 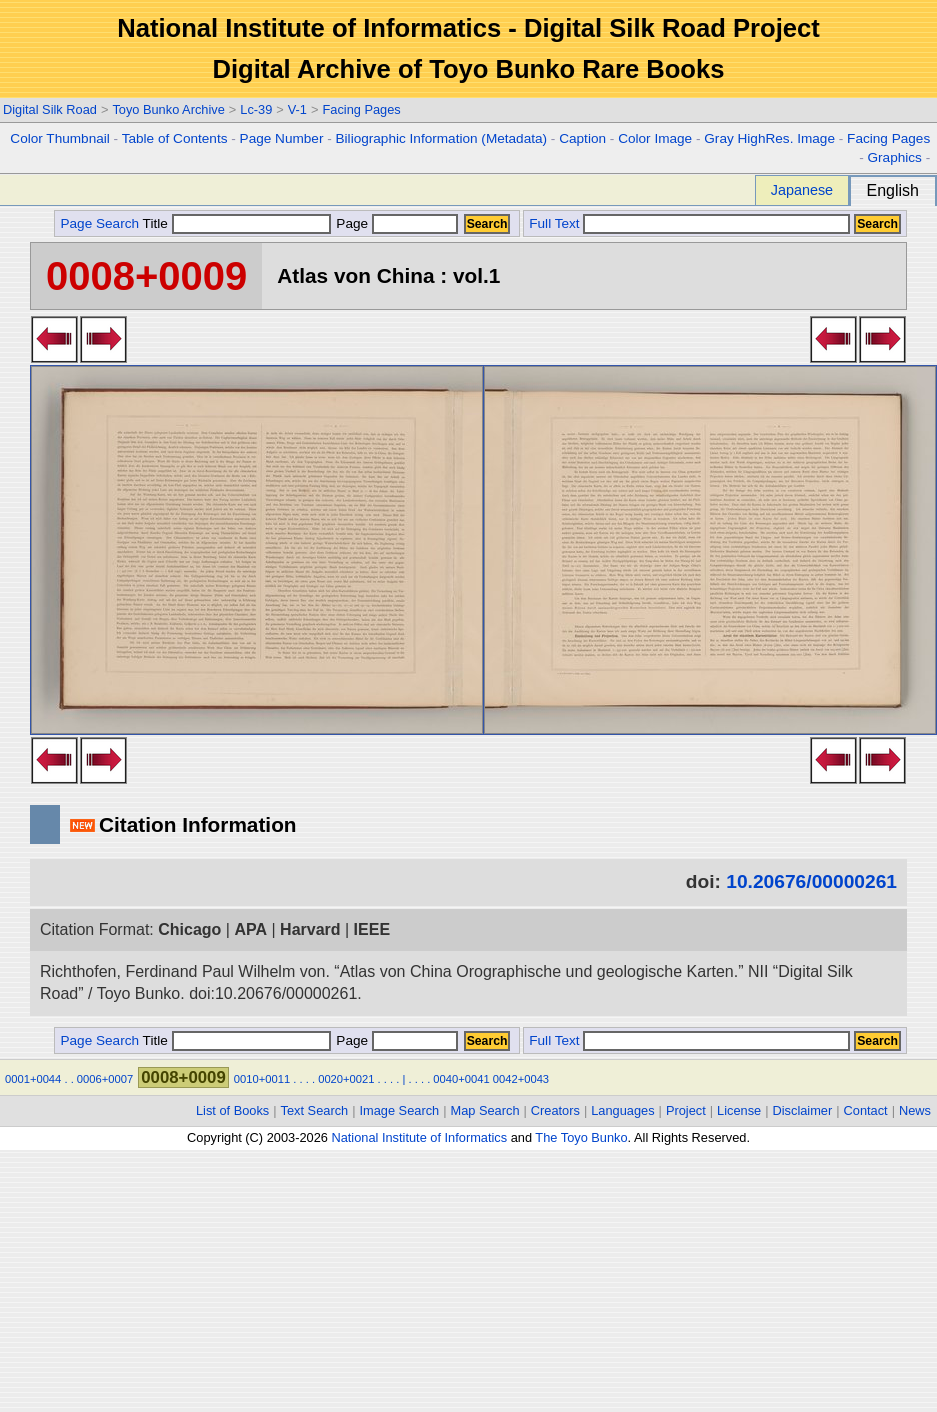 What do you see at coordinates (521, 1079) in the screenshot?
I see `0042+0043` at bounding box center [521, 1079].